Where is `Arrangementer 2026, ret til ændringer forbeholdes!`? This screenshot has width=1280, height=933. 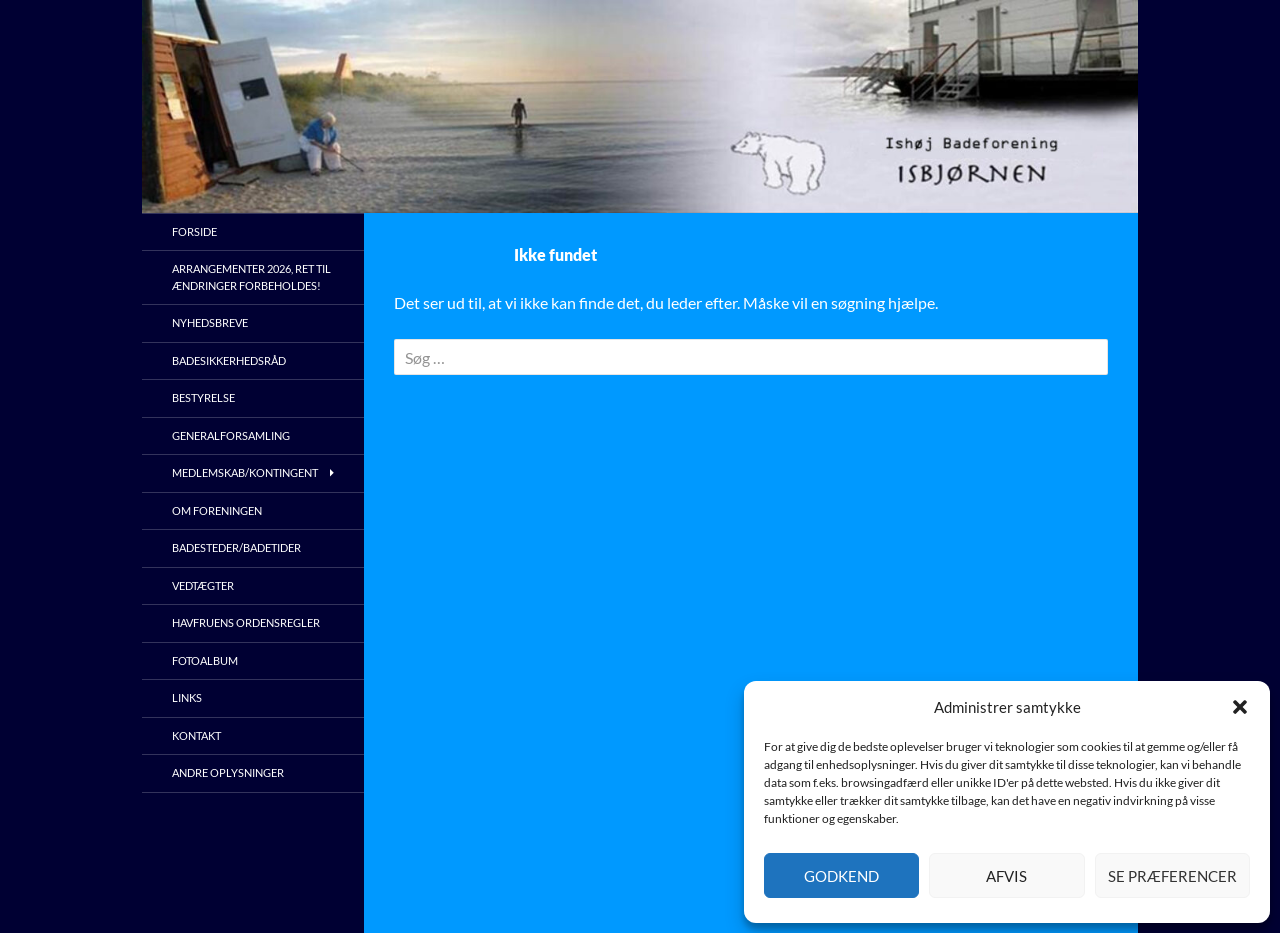
Arrangementer 2026, ret til ændringer forbeholdes! is located at coordinates (251, 277).